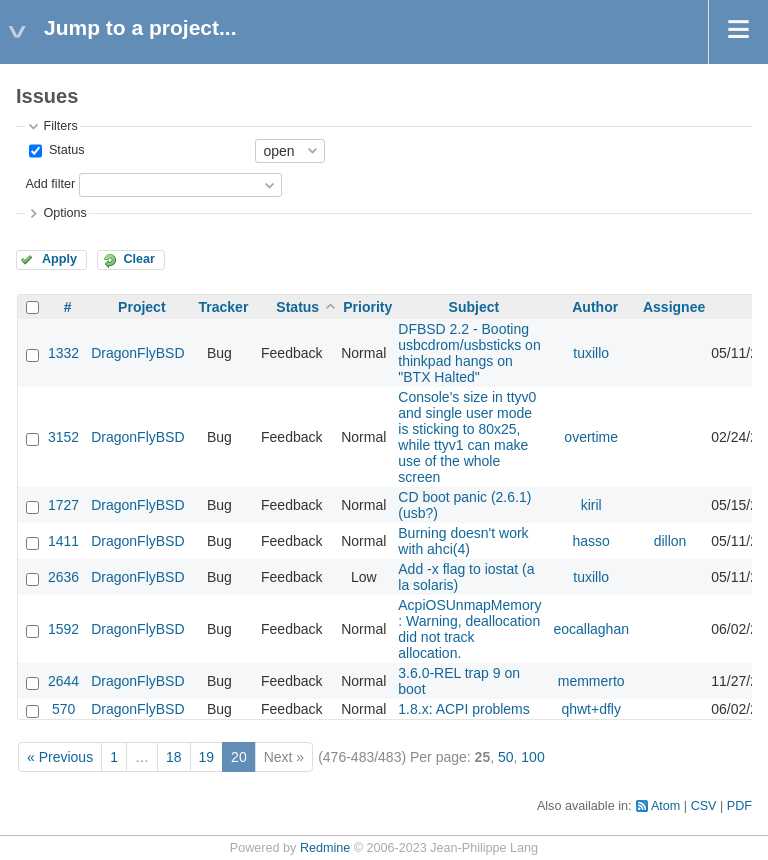  Describe the element at coordinates (50, 184) in the screenshot. I see `Add filter` at that location.